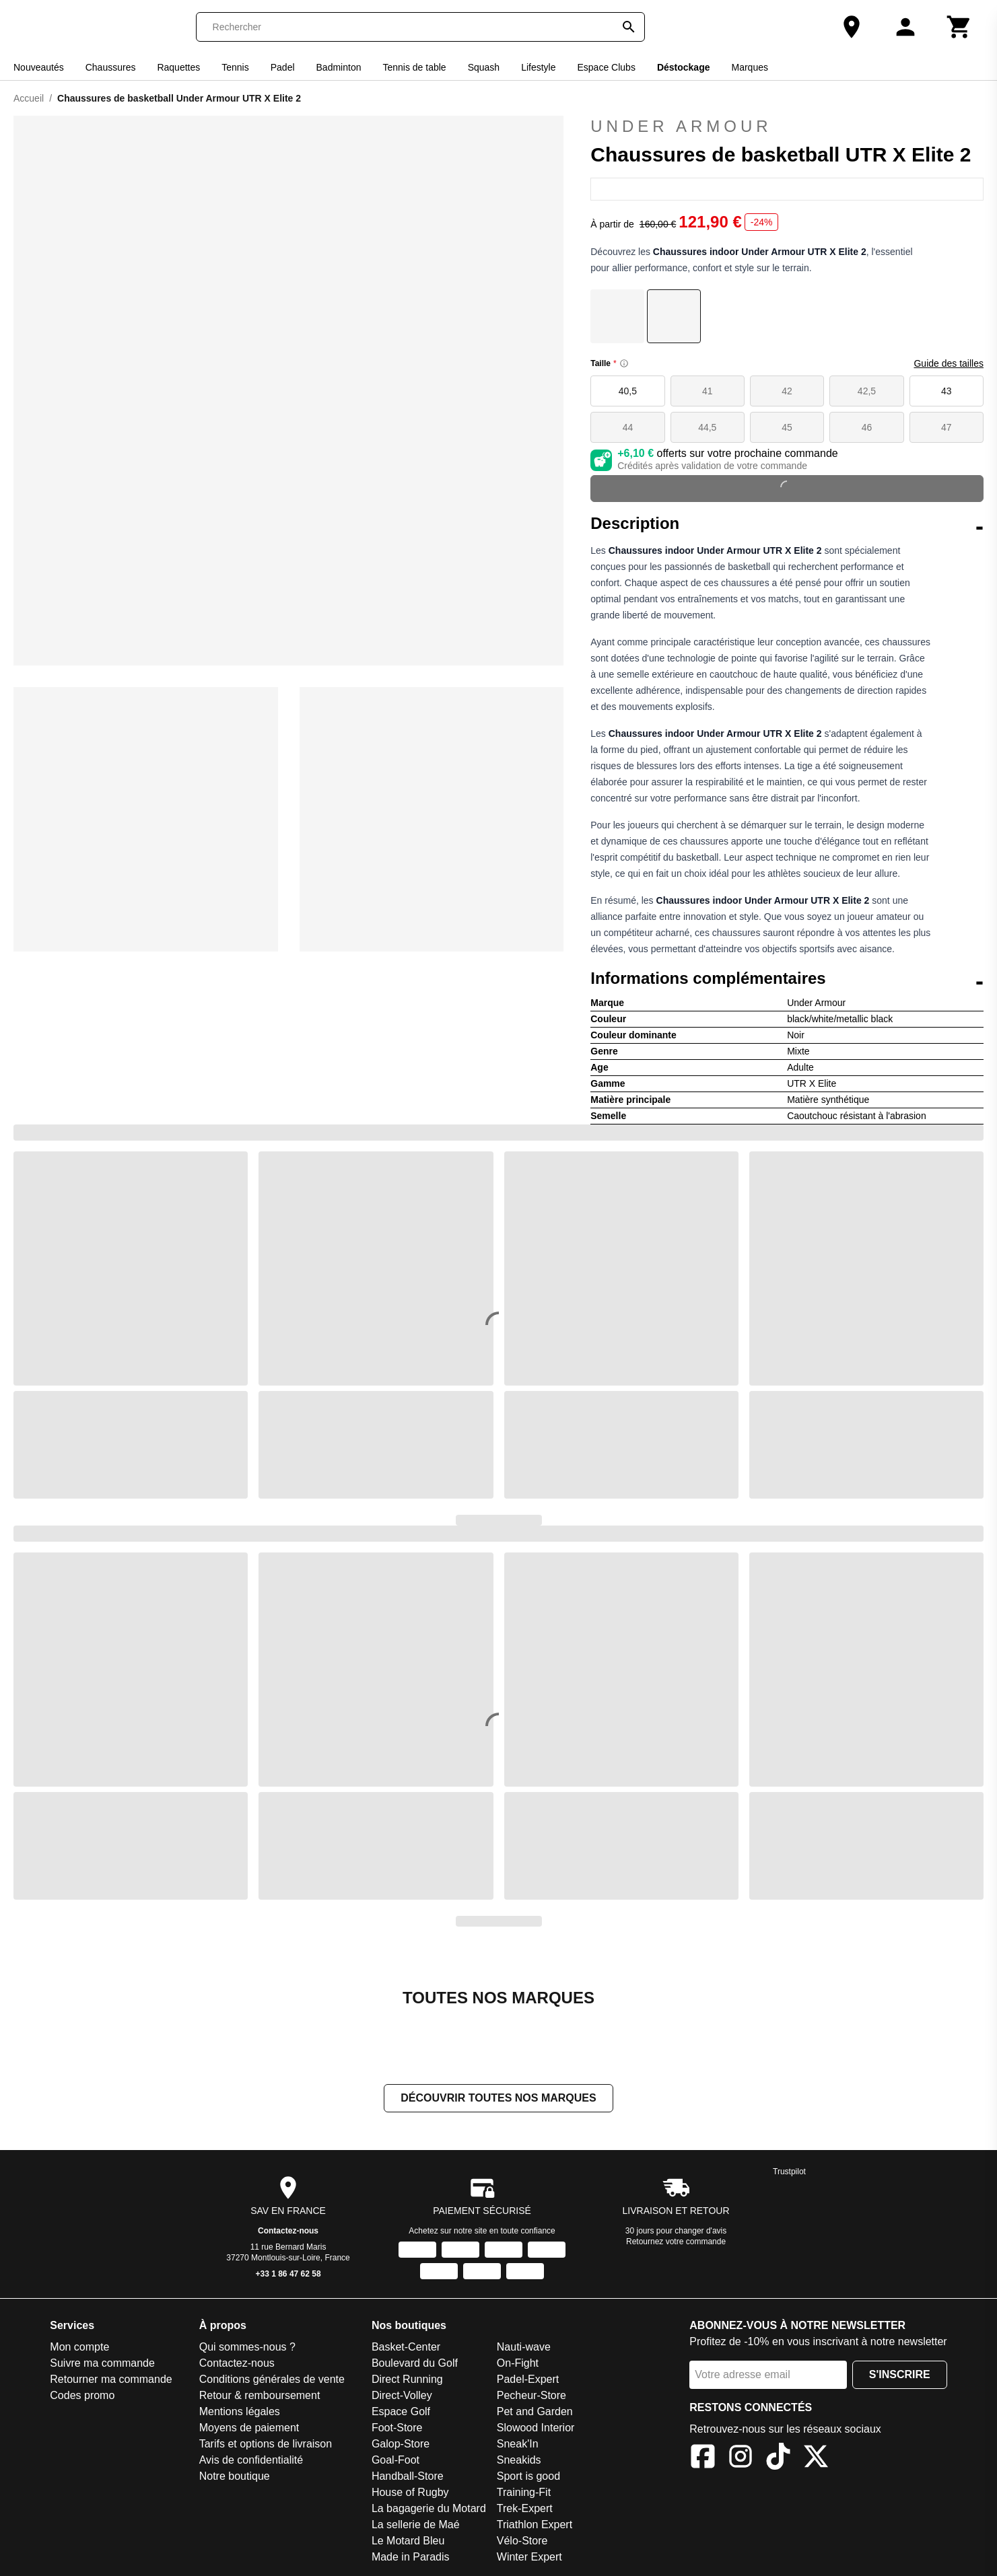 Image resolution: width=997 pixels, height=2576 pixels. Describe the element at coordinates (415, 2363) in the screenshot. I see `Boulevard du Golf` at that location.